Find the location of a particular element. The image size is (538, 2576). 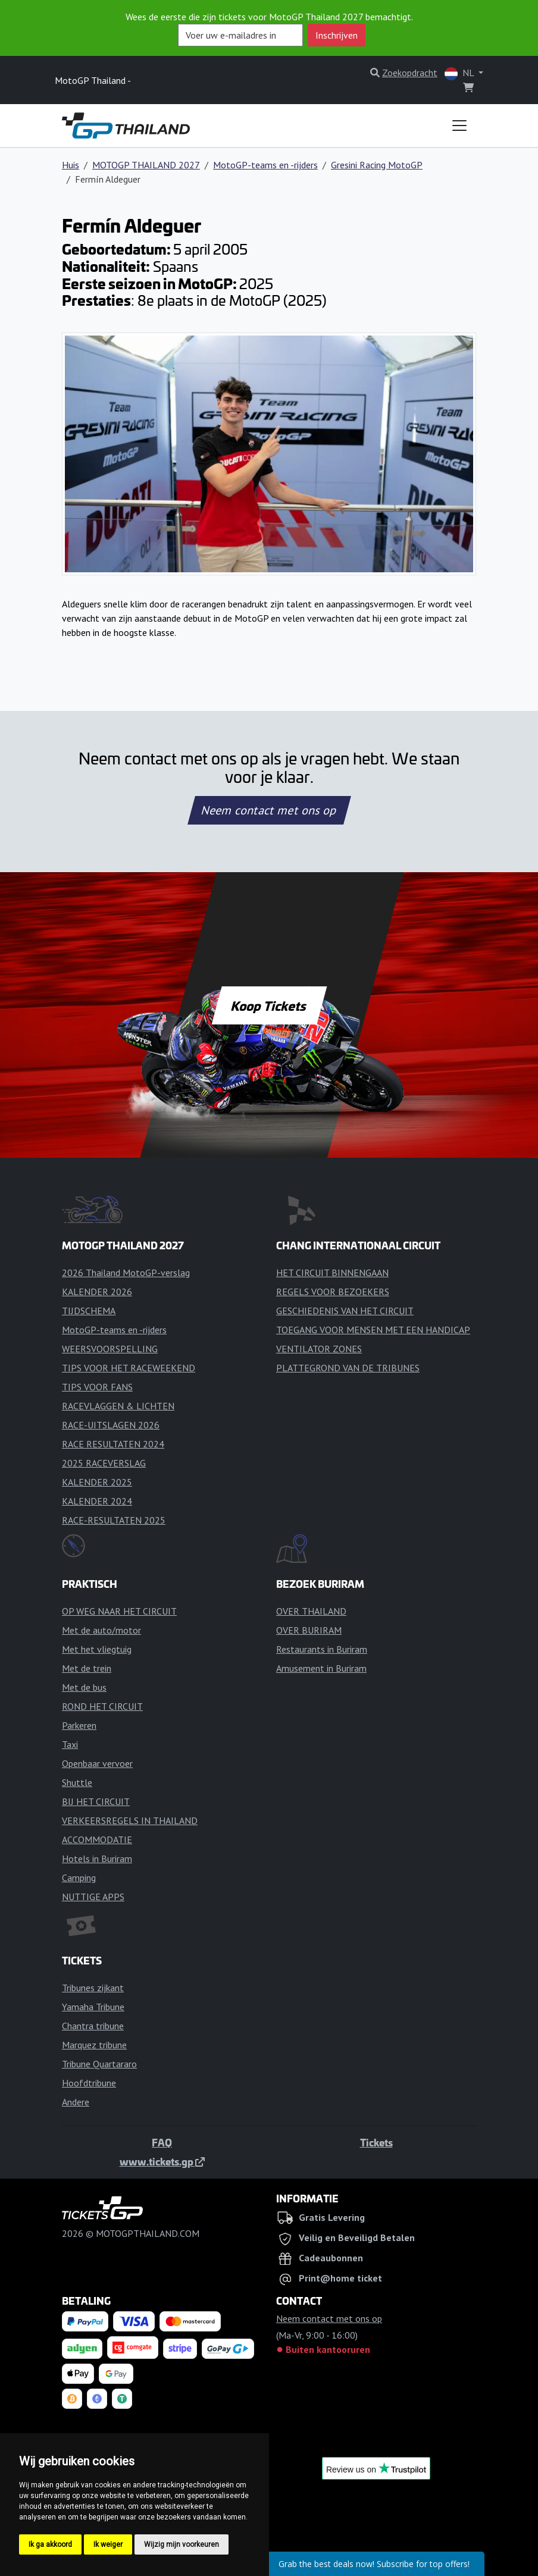

REGELS VOOR BEZOEKERS is located at coordinates (332, 1292).